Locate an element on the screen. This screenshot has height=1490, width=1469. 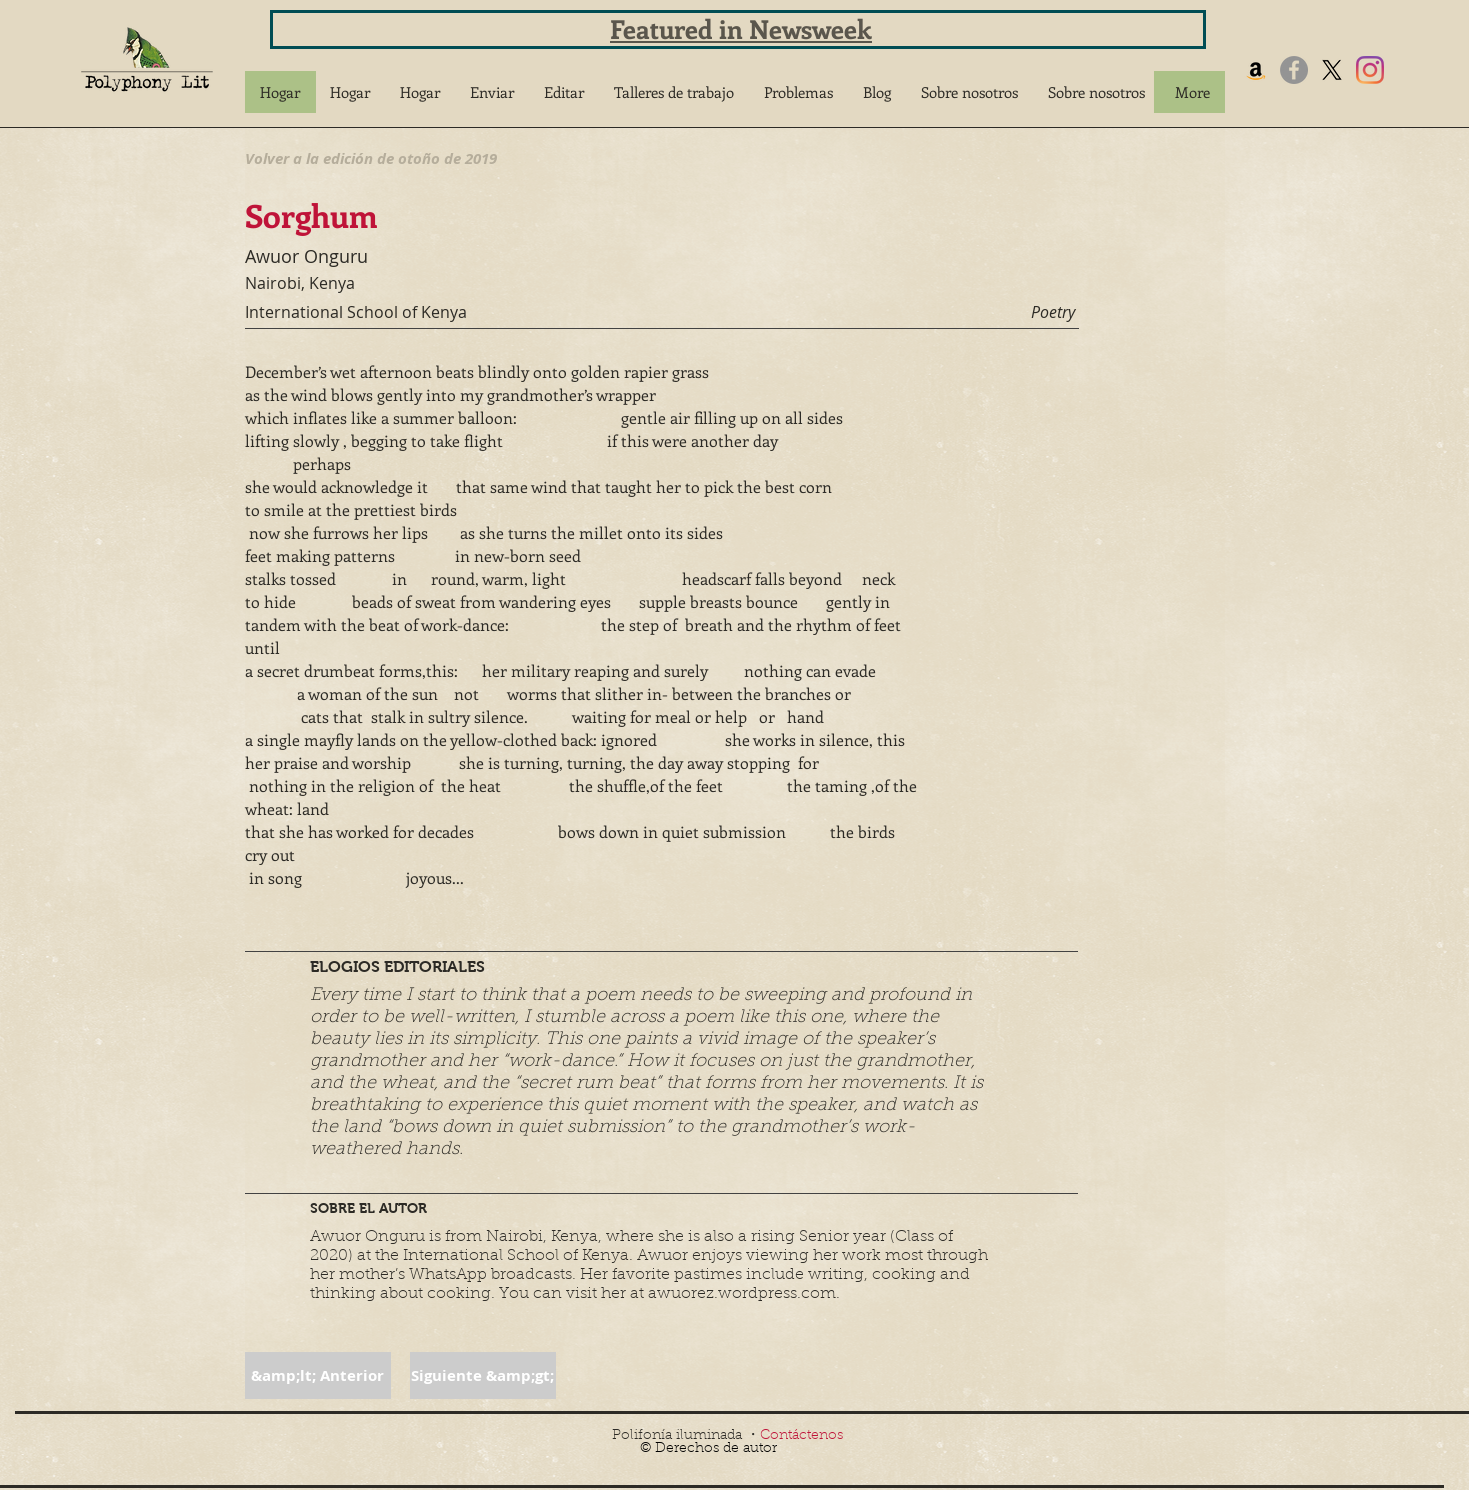
[Instagram] is located at coordinates (1370, 70).